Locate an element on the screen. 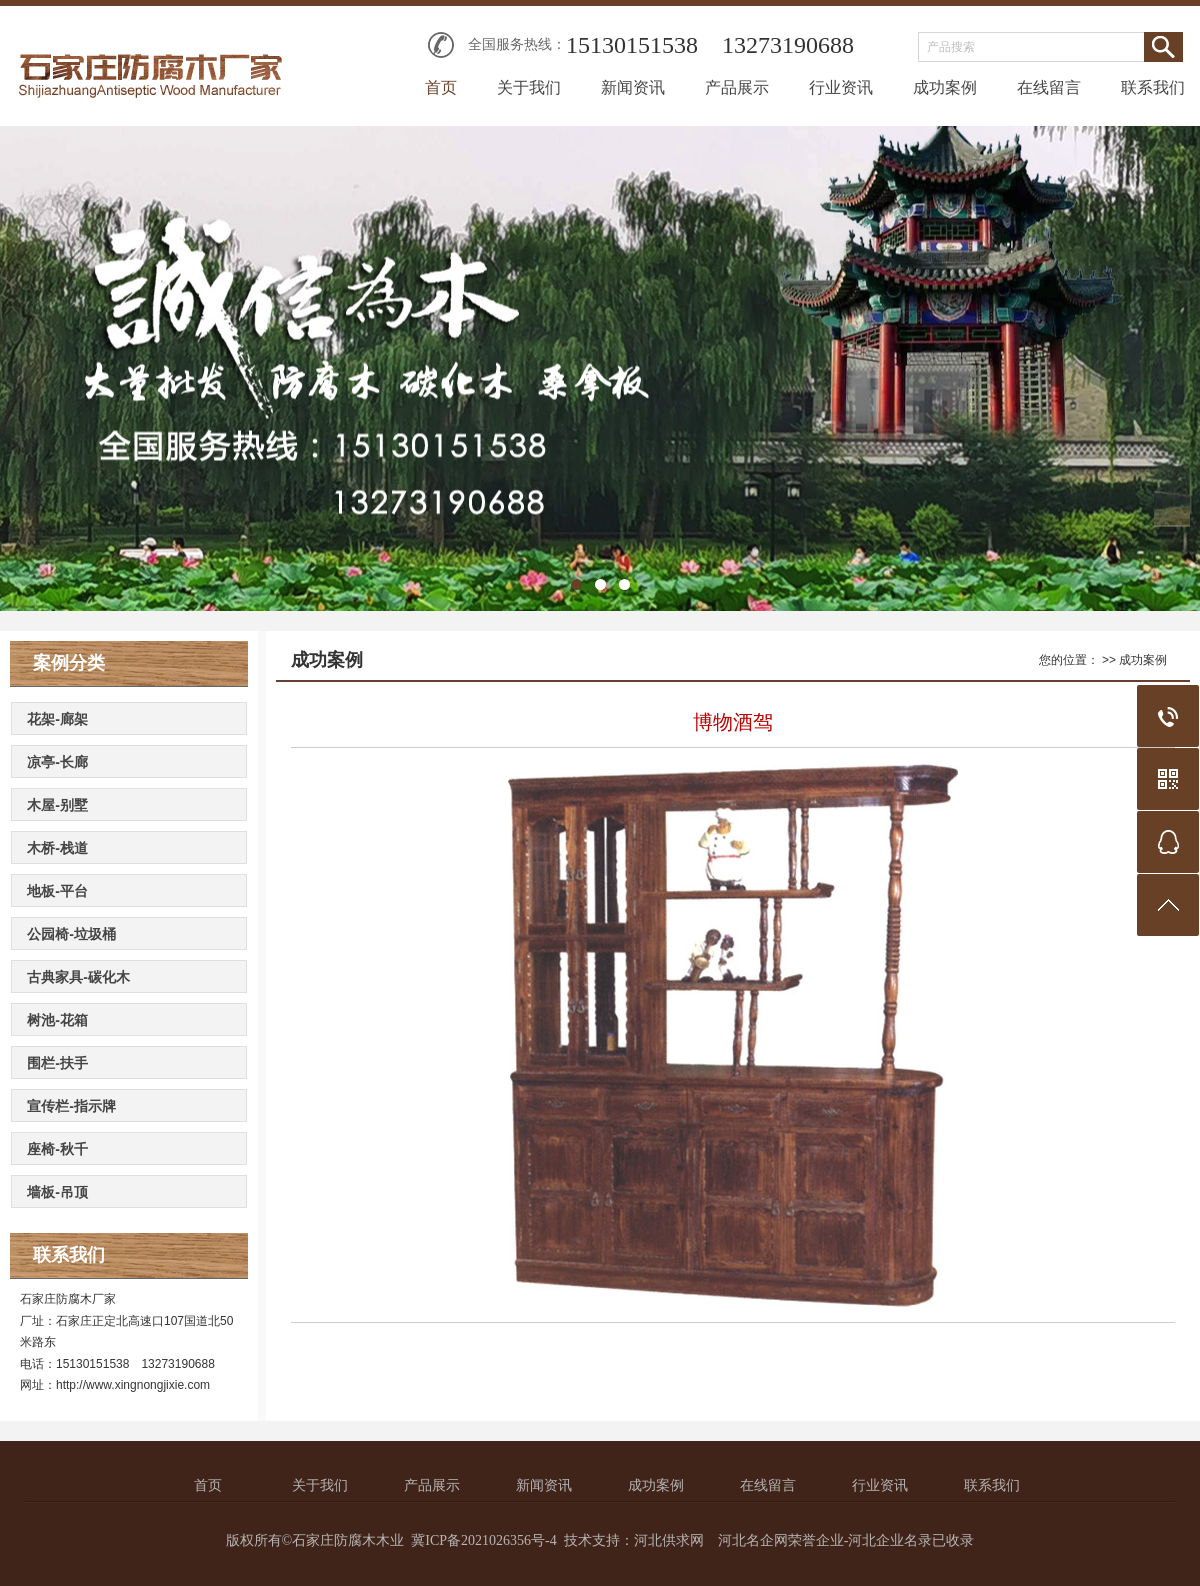 The height and width of the screenshot is (1586, 1200). 新闻资讯 is located at coordinates (633, 87).